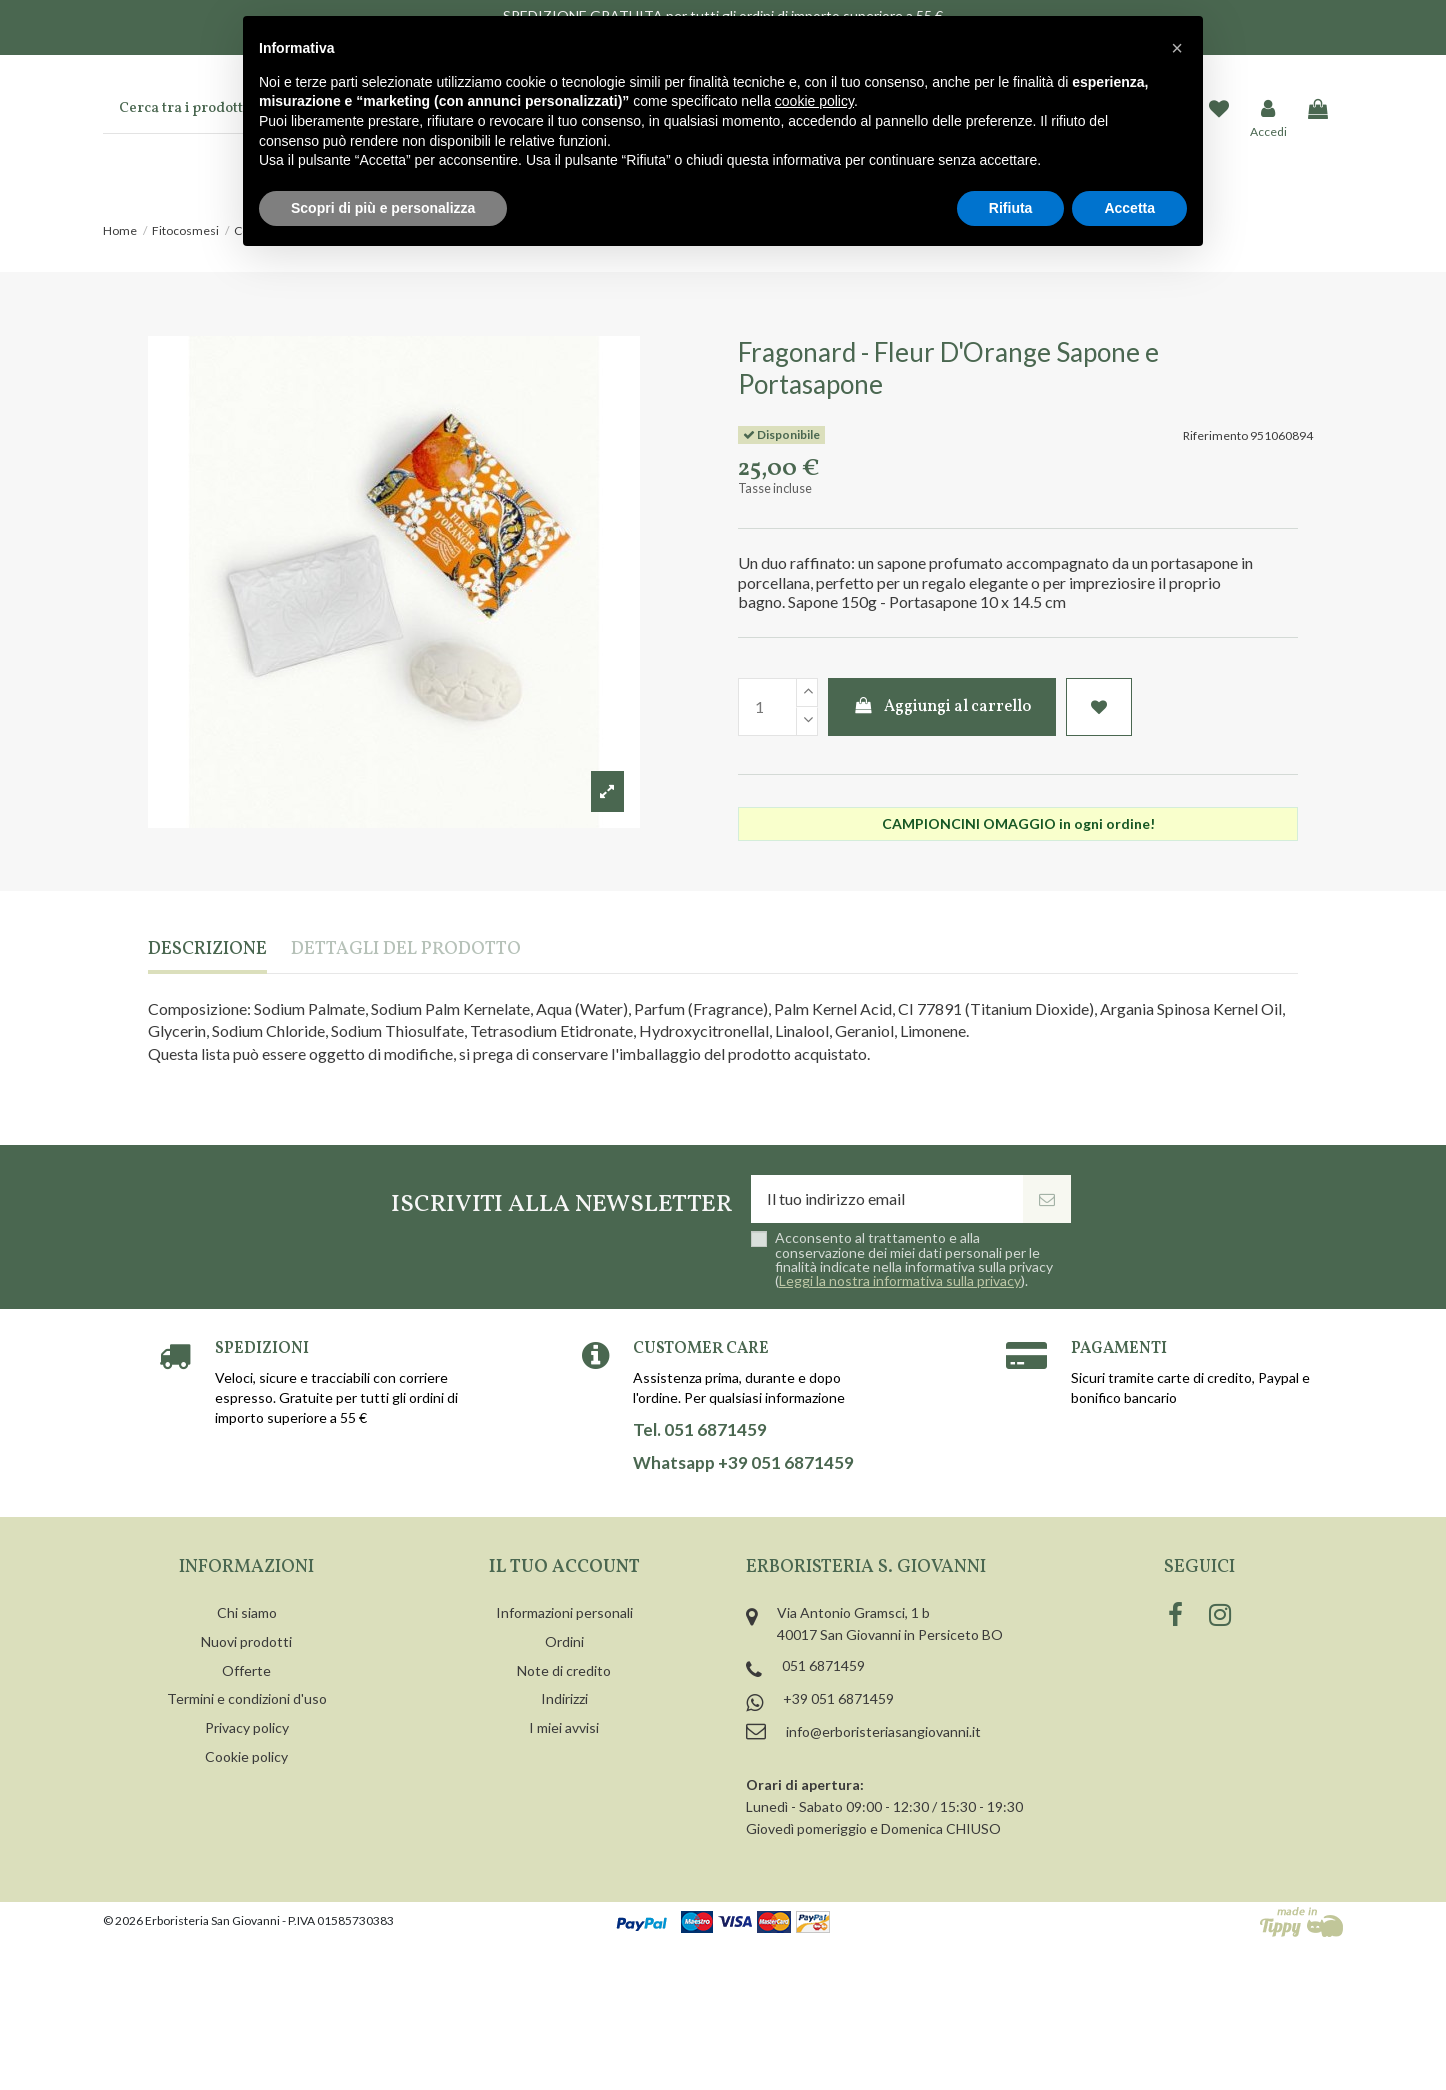 The image size is (1446, 2090). Describe the element at coordinates (564, 1612) in the screenshot. I see `Informazioni personali` at that location.